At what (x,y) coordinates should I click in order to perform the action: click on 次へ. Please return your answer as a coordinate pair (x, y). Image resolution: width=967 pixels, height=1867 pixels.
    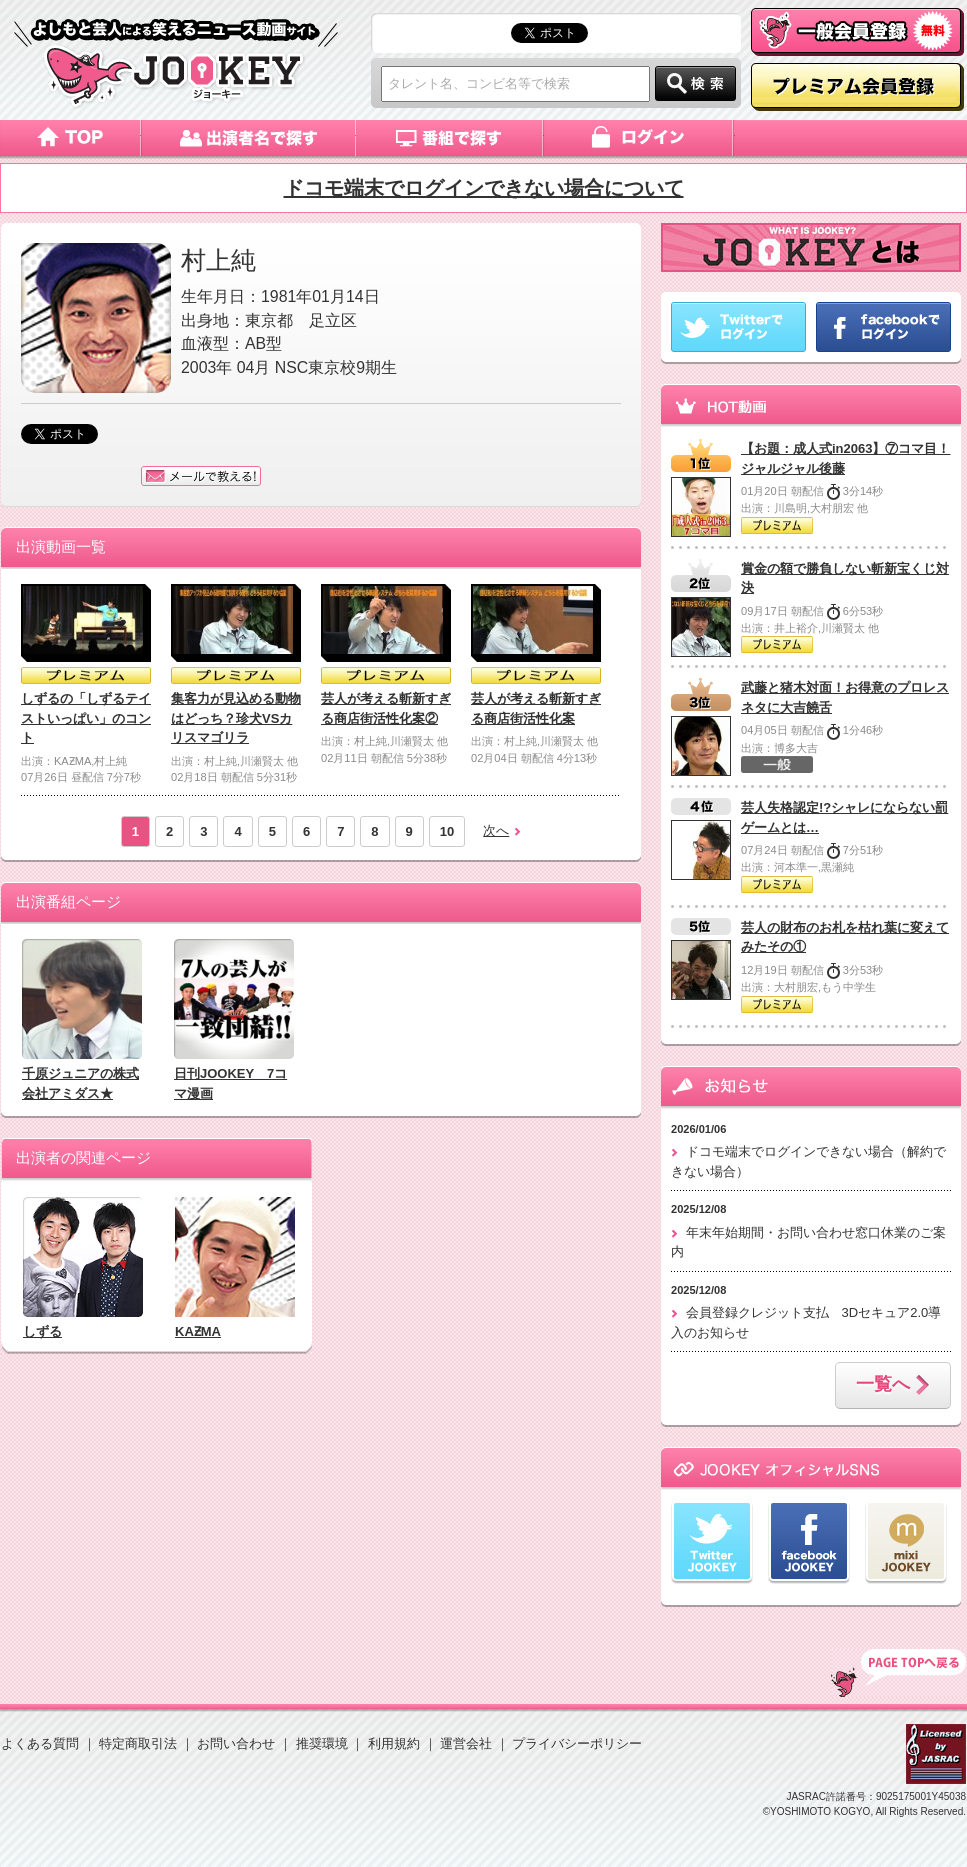
    Looking at the image, I should click on (496, 830).